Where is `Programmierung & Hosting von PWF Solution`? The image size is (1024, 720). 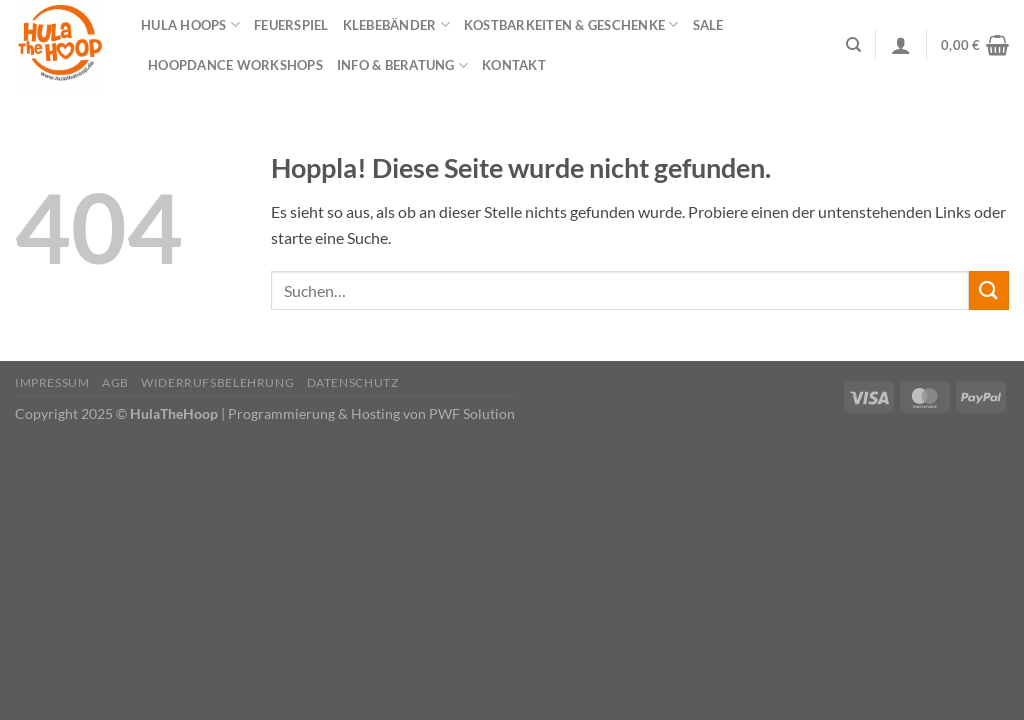 Programmierung & Hosting von PWF Solution is located at coordinates (371, 413).